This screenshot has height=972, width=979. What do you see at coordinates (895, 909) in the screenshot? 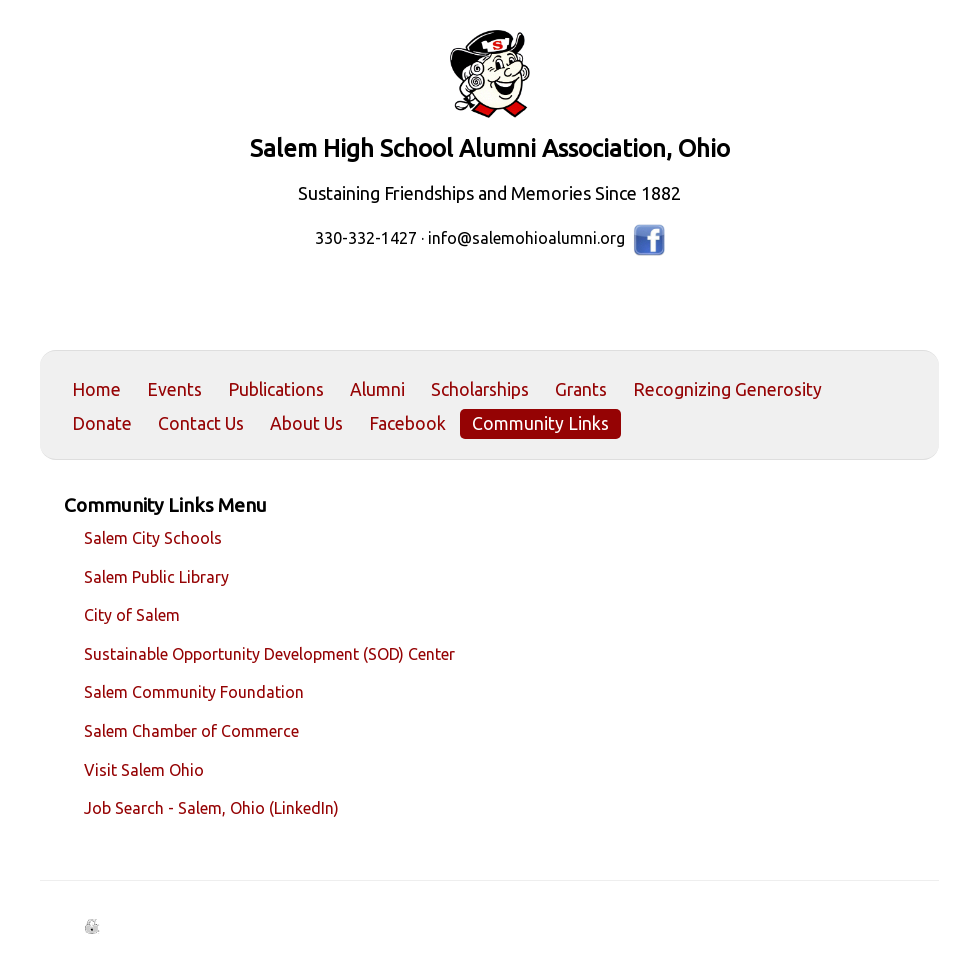
I see `Back to Top` at bounding box center [895, 909].